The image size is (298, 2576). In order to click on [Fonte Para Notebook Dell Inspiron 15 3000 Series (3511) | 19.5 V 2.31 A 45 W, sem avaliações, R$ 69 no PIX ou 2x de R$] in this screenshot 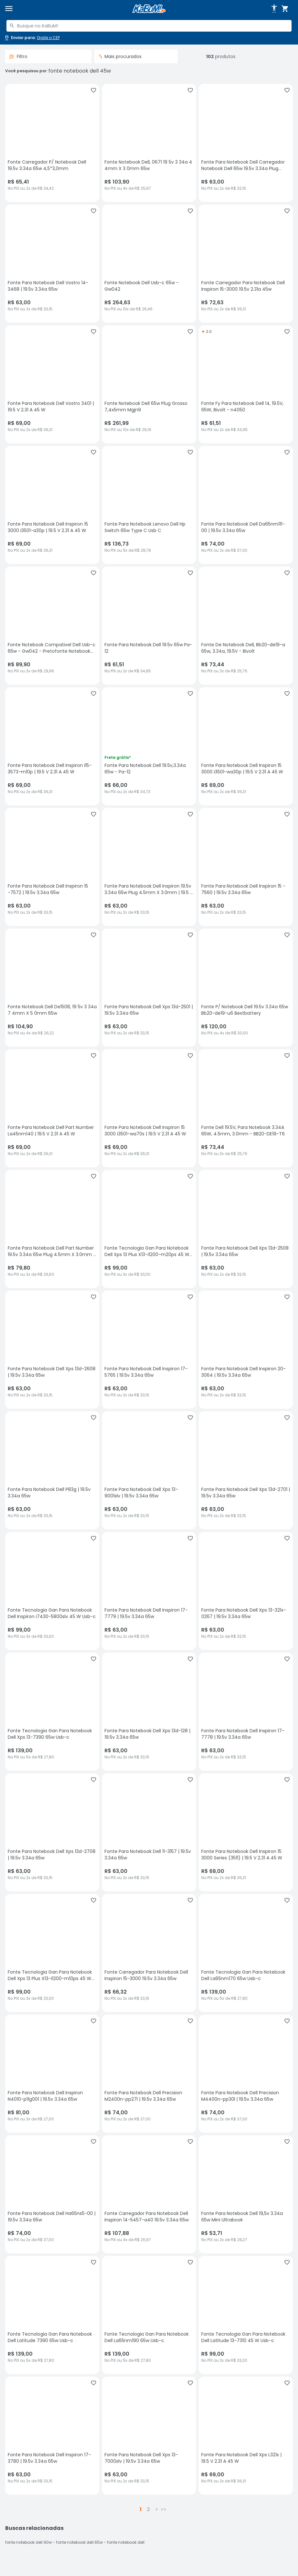, I will do `click(246, 1832)`.